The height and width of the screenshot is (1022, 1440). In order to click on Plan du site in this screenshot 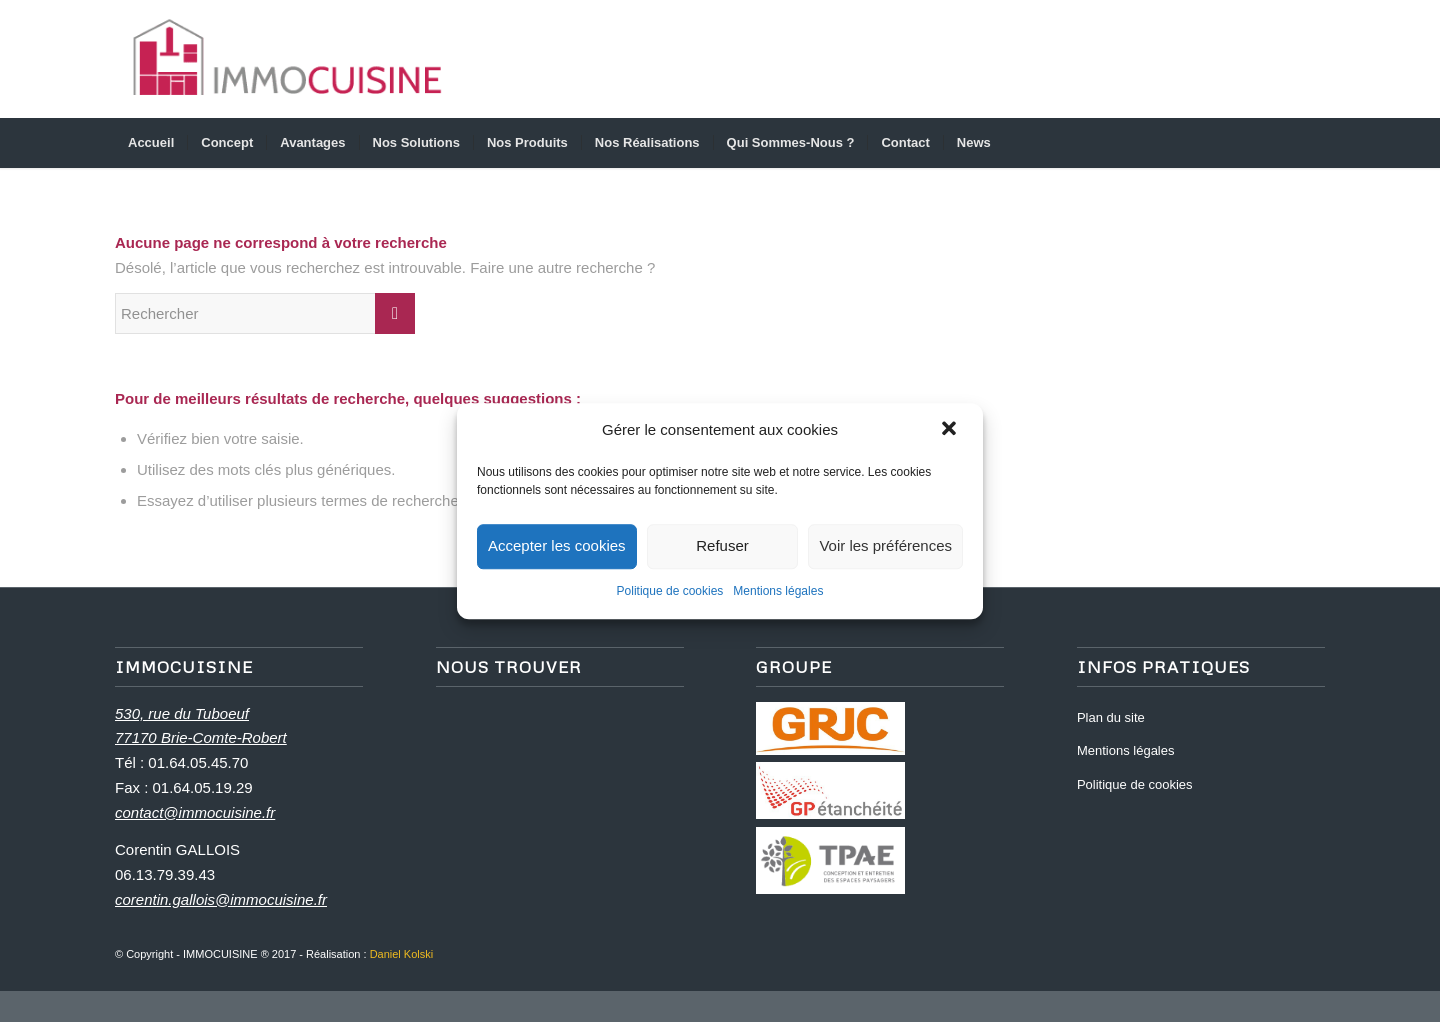, I will do `click(1111, 717)`.